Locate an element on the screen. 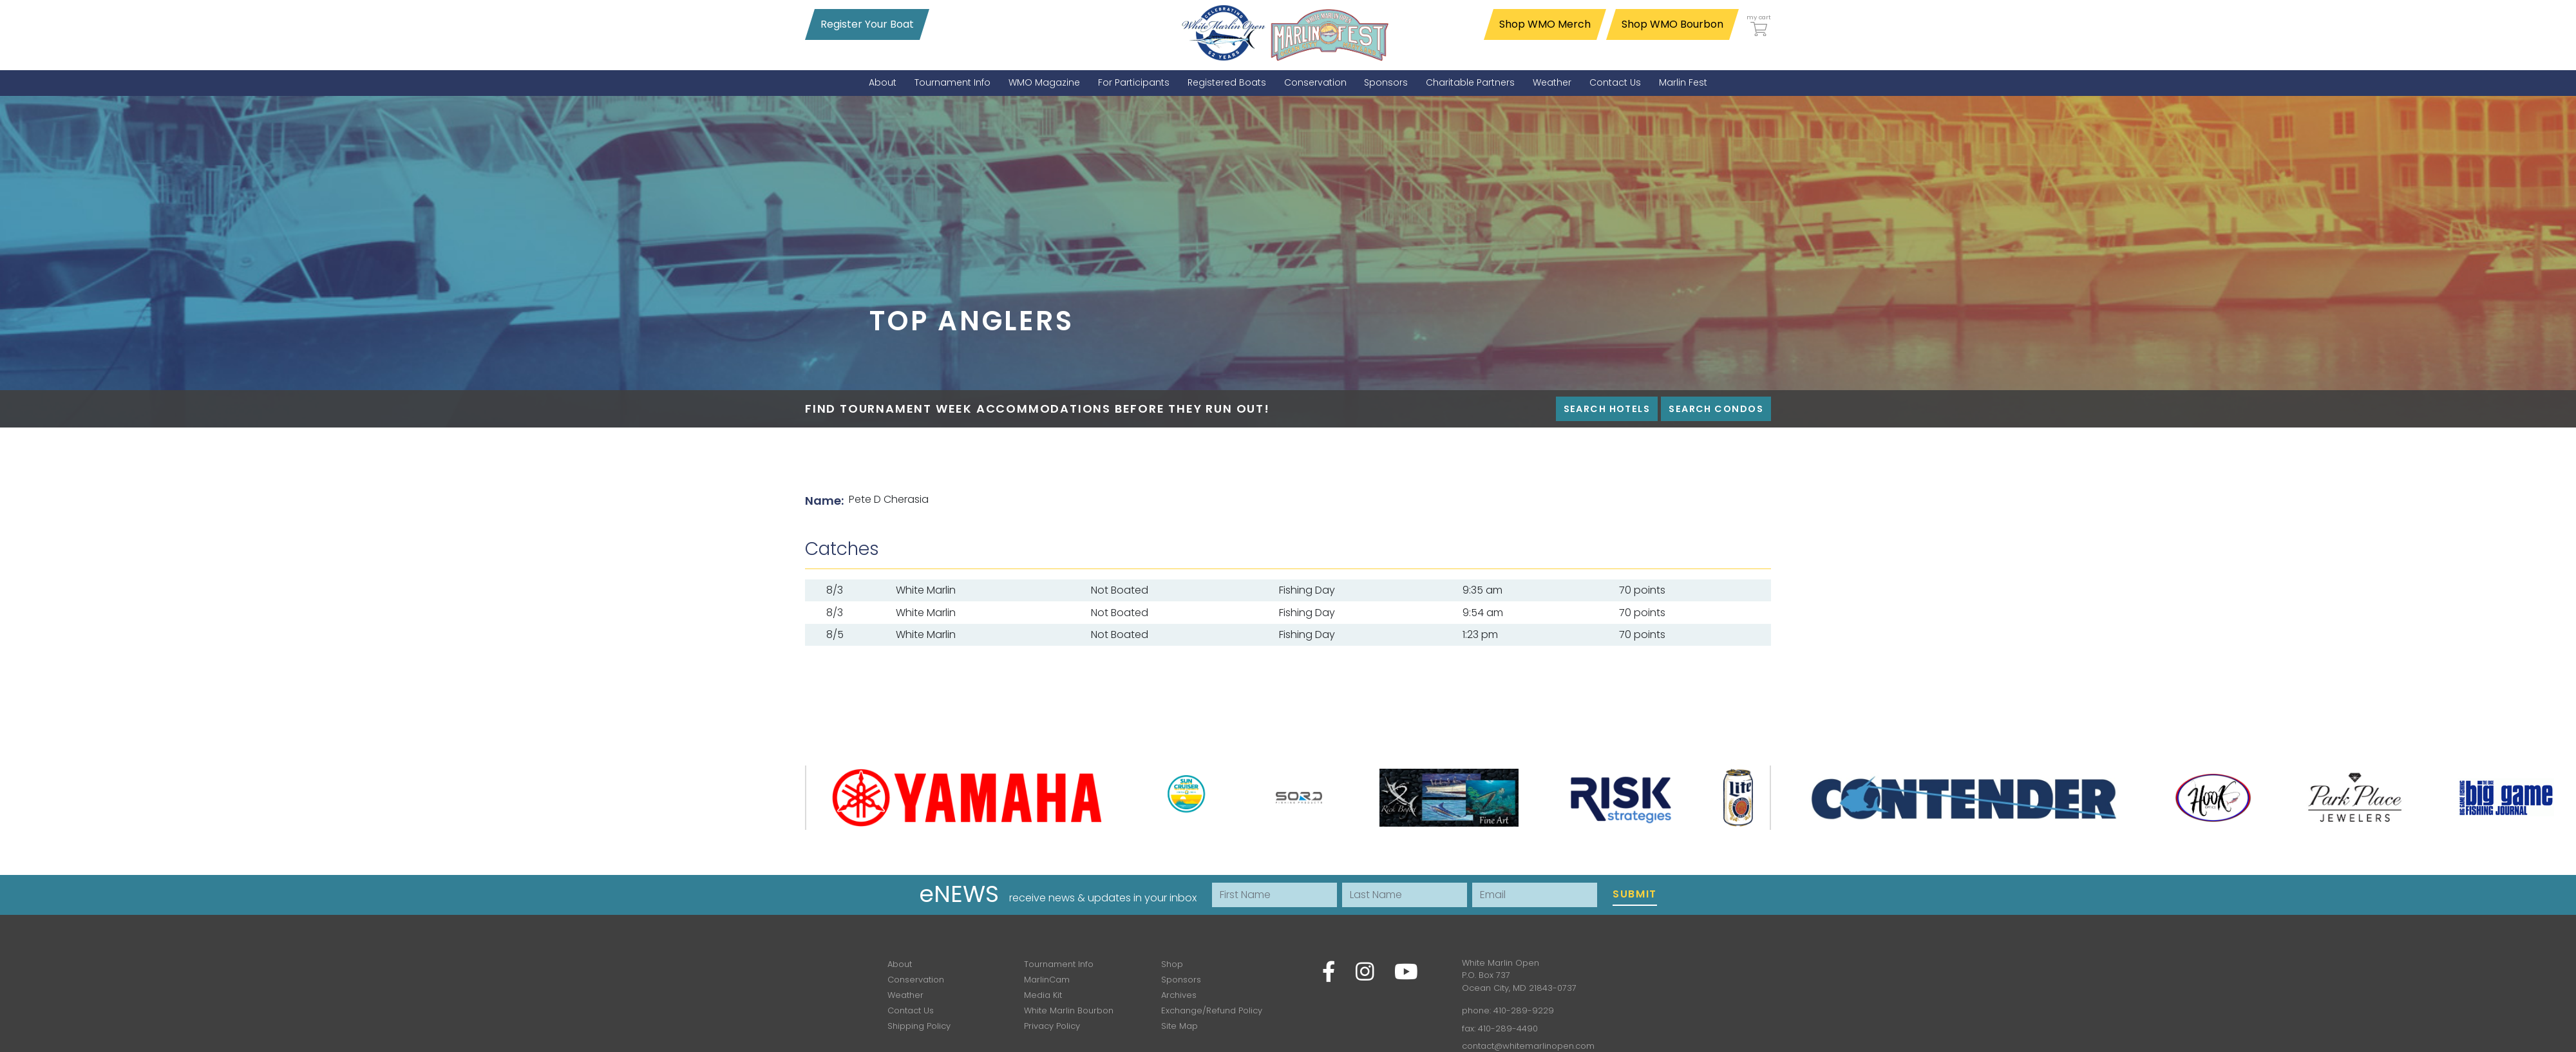  Archives is located at coordinates (1179, 995).